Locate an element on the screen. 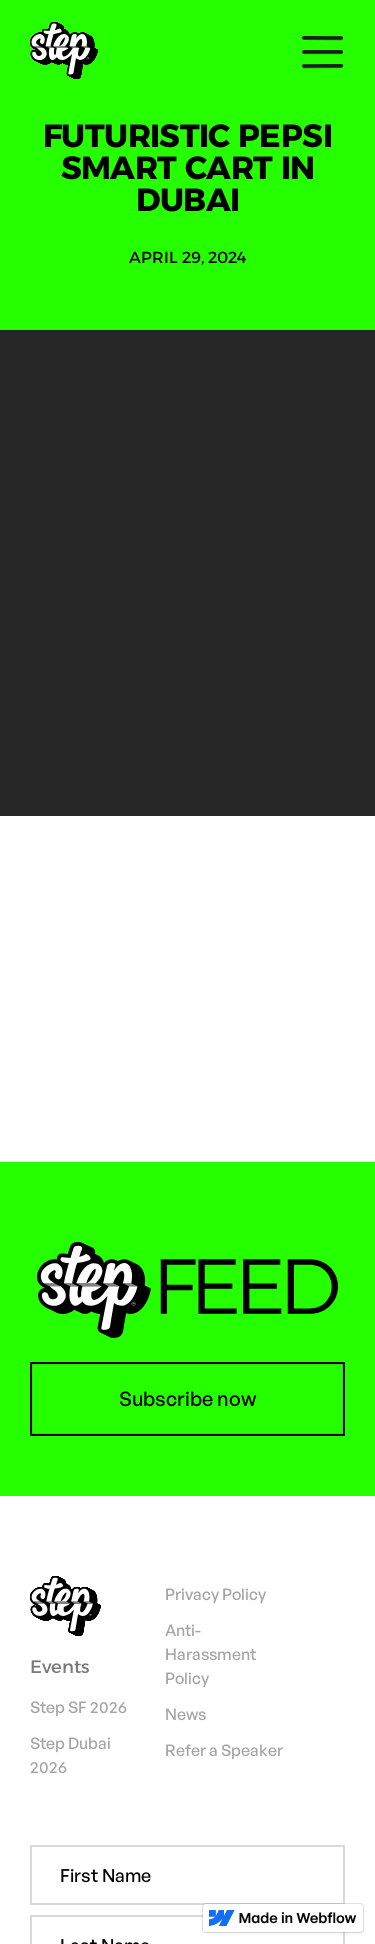 This screenshot has width=375, height=1944. News is located at coordinates (185, 1714).